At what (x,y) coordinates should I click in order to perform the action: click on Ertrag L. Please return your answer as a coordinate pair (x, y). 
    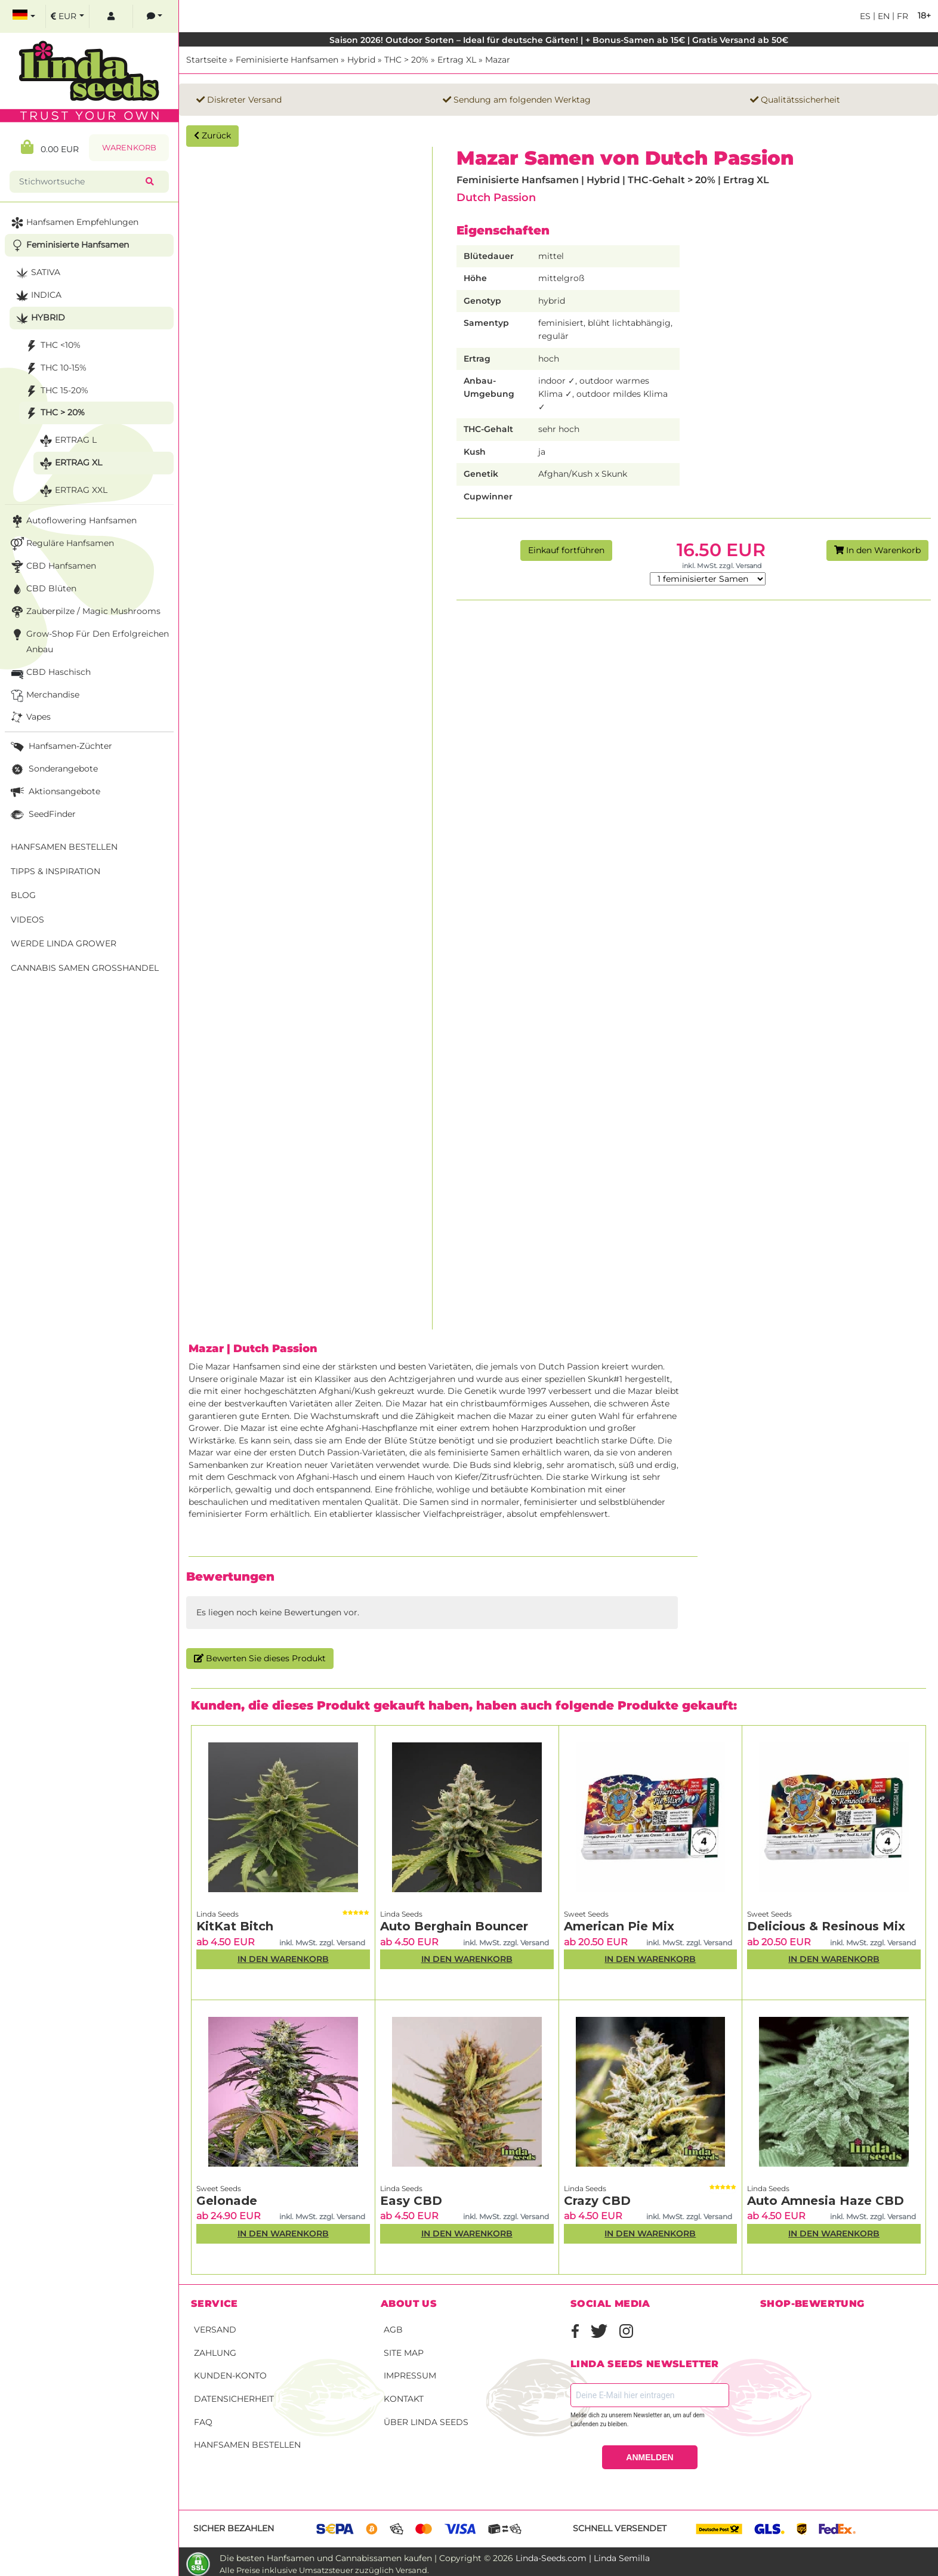
    Looking at the image, I should click on (67, 441).